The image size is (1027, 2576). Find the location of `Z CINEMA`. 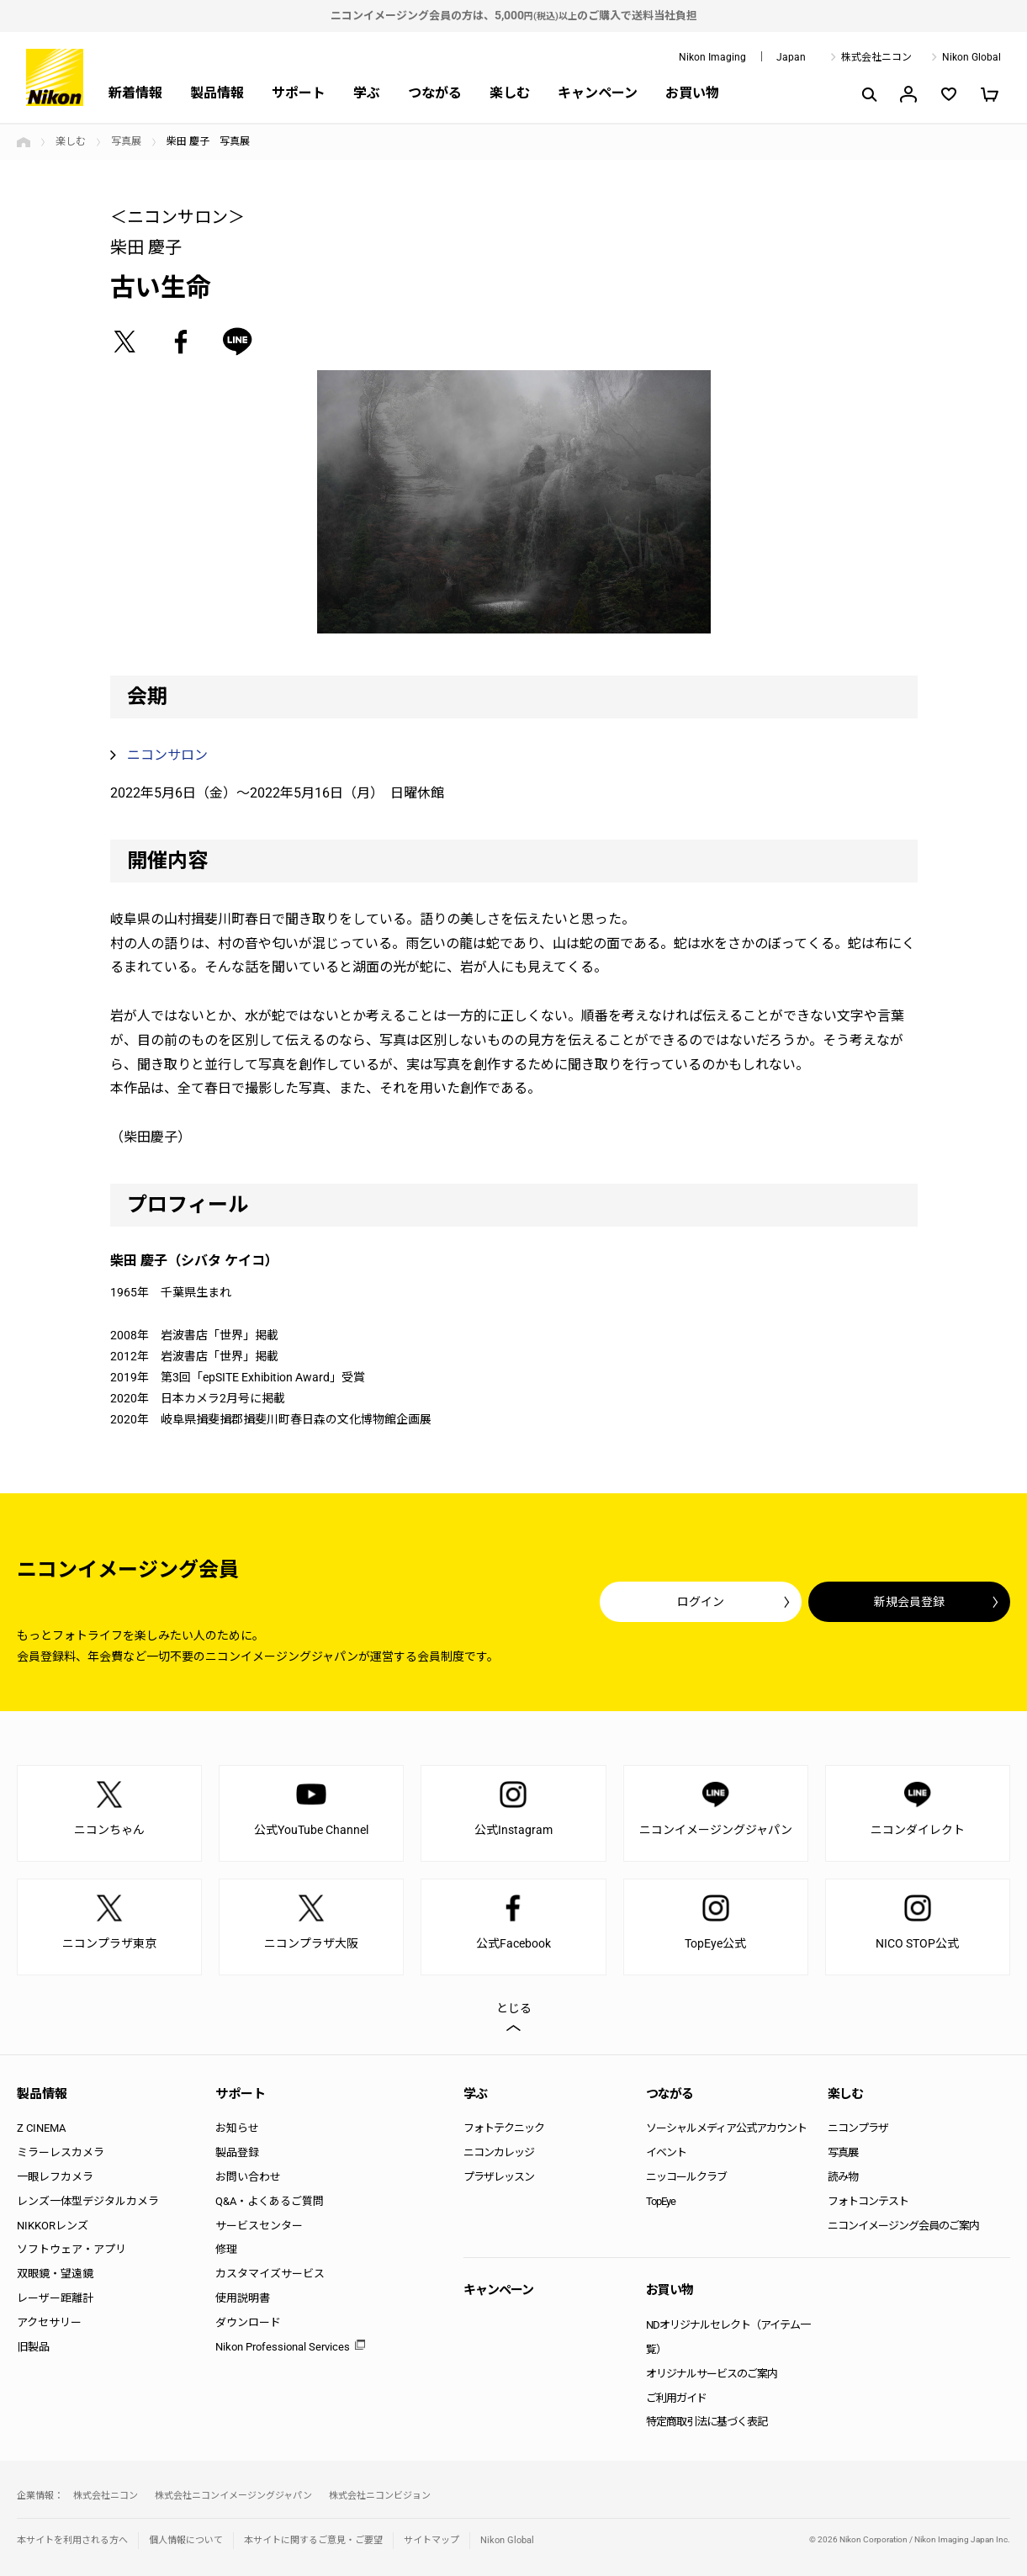

Z CINEMA is located at coordinates (41, 2128).